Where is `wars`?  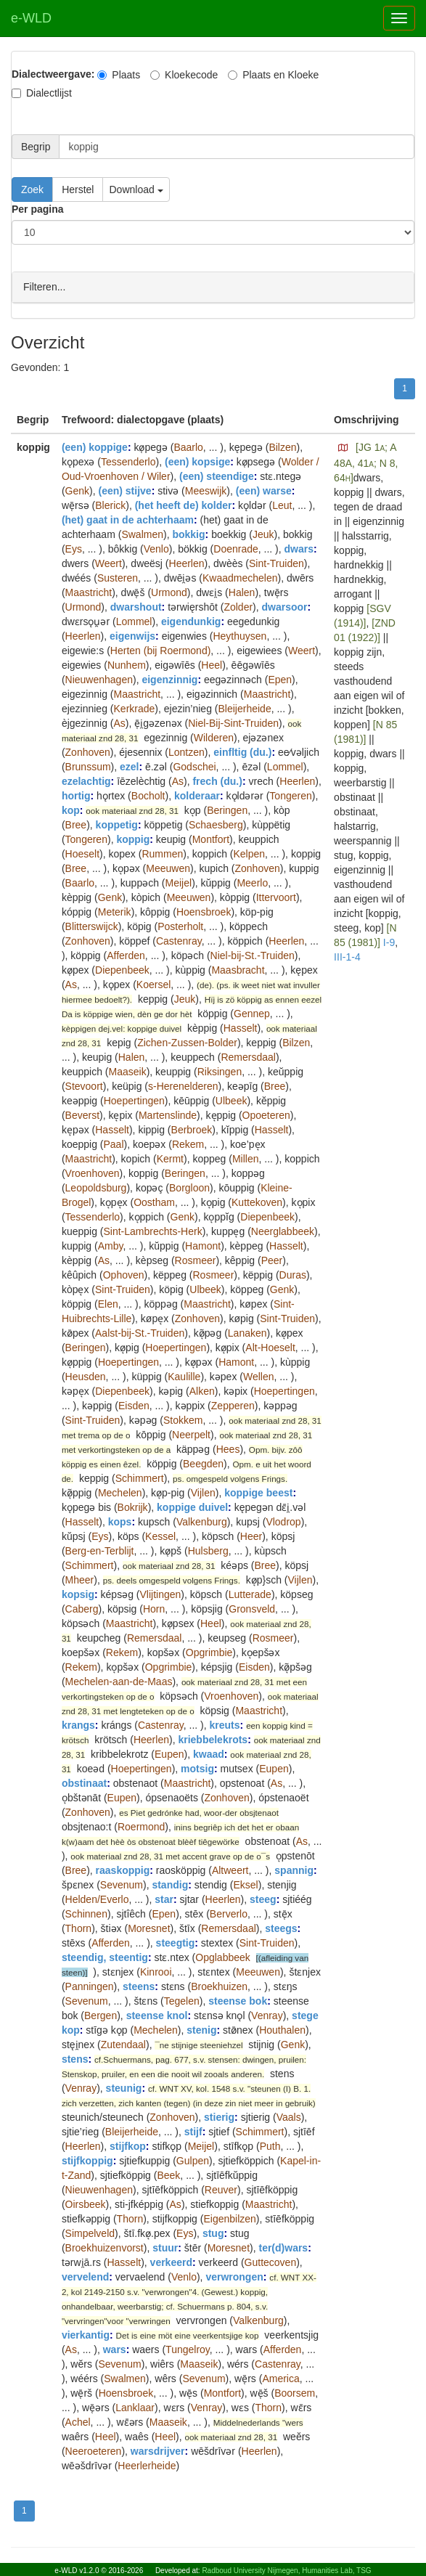 wars is located at coordinates (114, 2349).